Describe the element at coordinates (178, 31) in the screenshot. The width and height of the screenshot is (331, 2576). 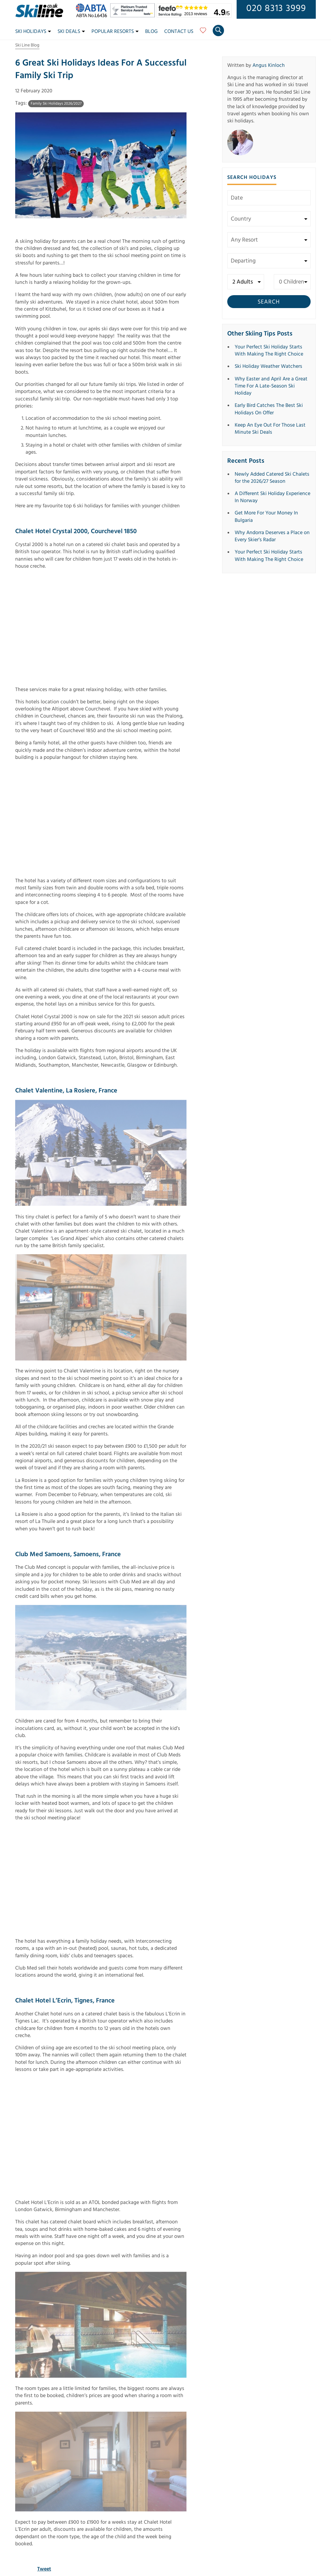
I see `Contact Us` at that location.